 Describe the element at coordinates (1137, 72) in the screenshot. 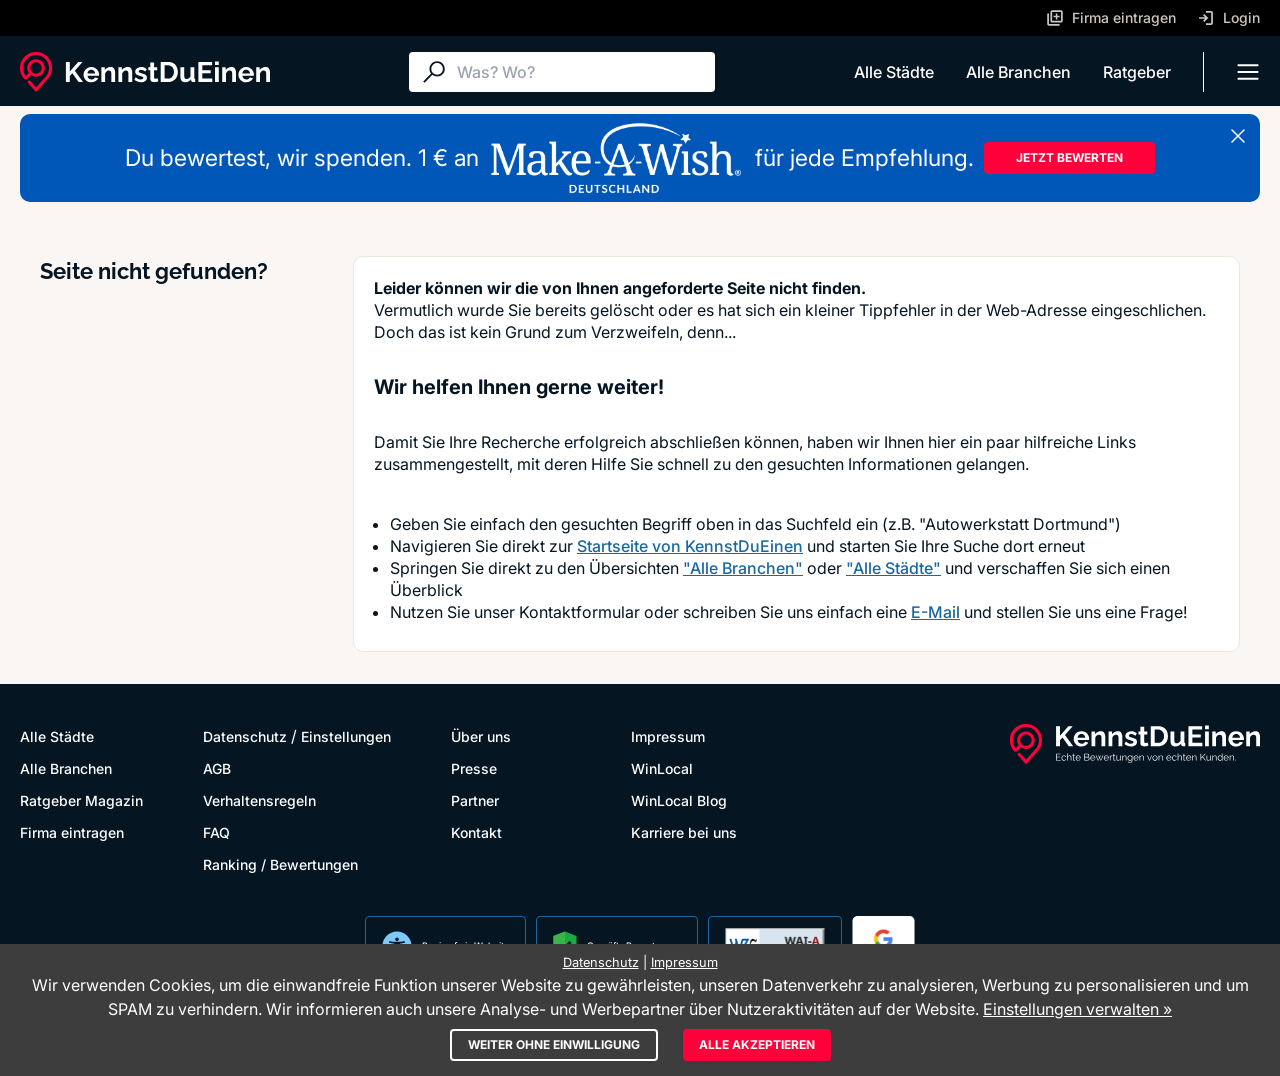

I see `Ratgeber` at that location.